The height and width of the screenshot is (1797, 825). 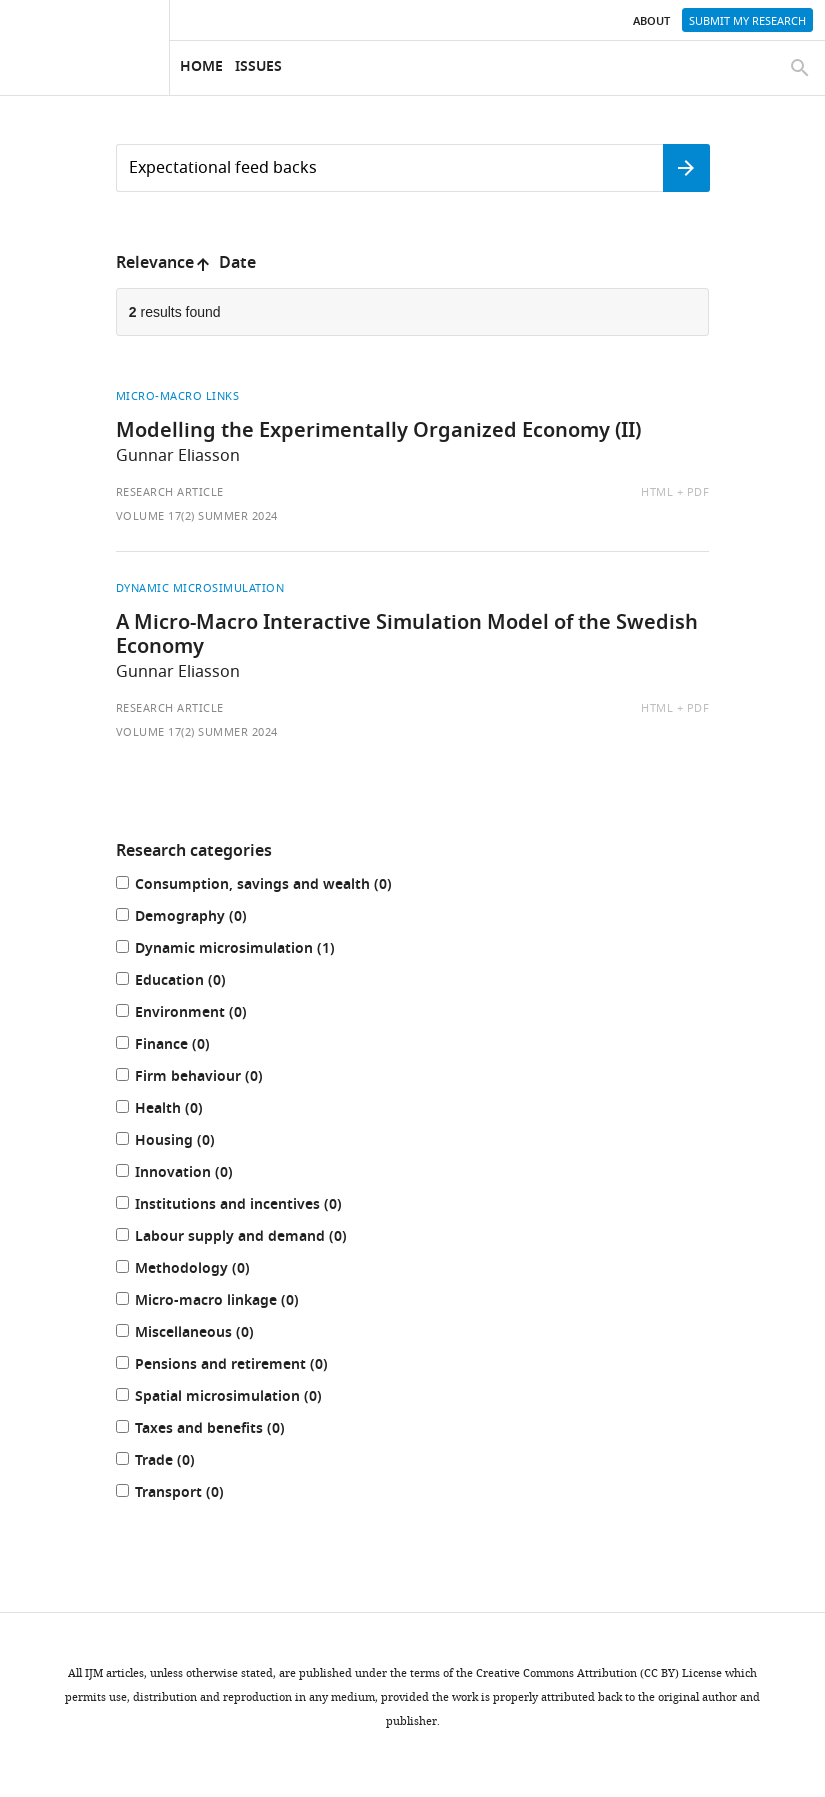 I want to click on A Micro-Macro Interactive Simulation Model of the Swedish Economy, so click(x=407, y=636).